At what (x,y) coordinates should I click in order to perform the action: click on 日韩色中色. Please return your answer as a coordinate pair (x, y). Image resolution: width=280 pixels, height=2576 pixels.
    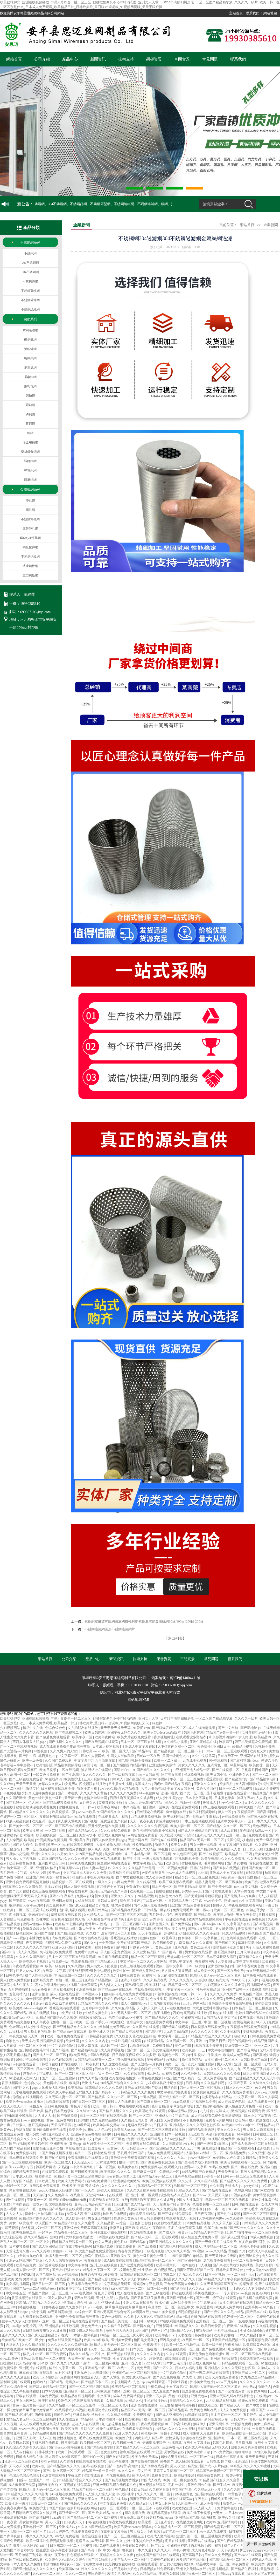
    Looking at the image, I should click on (14, 1975).